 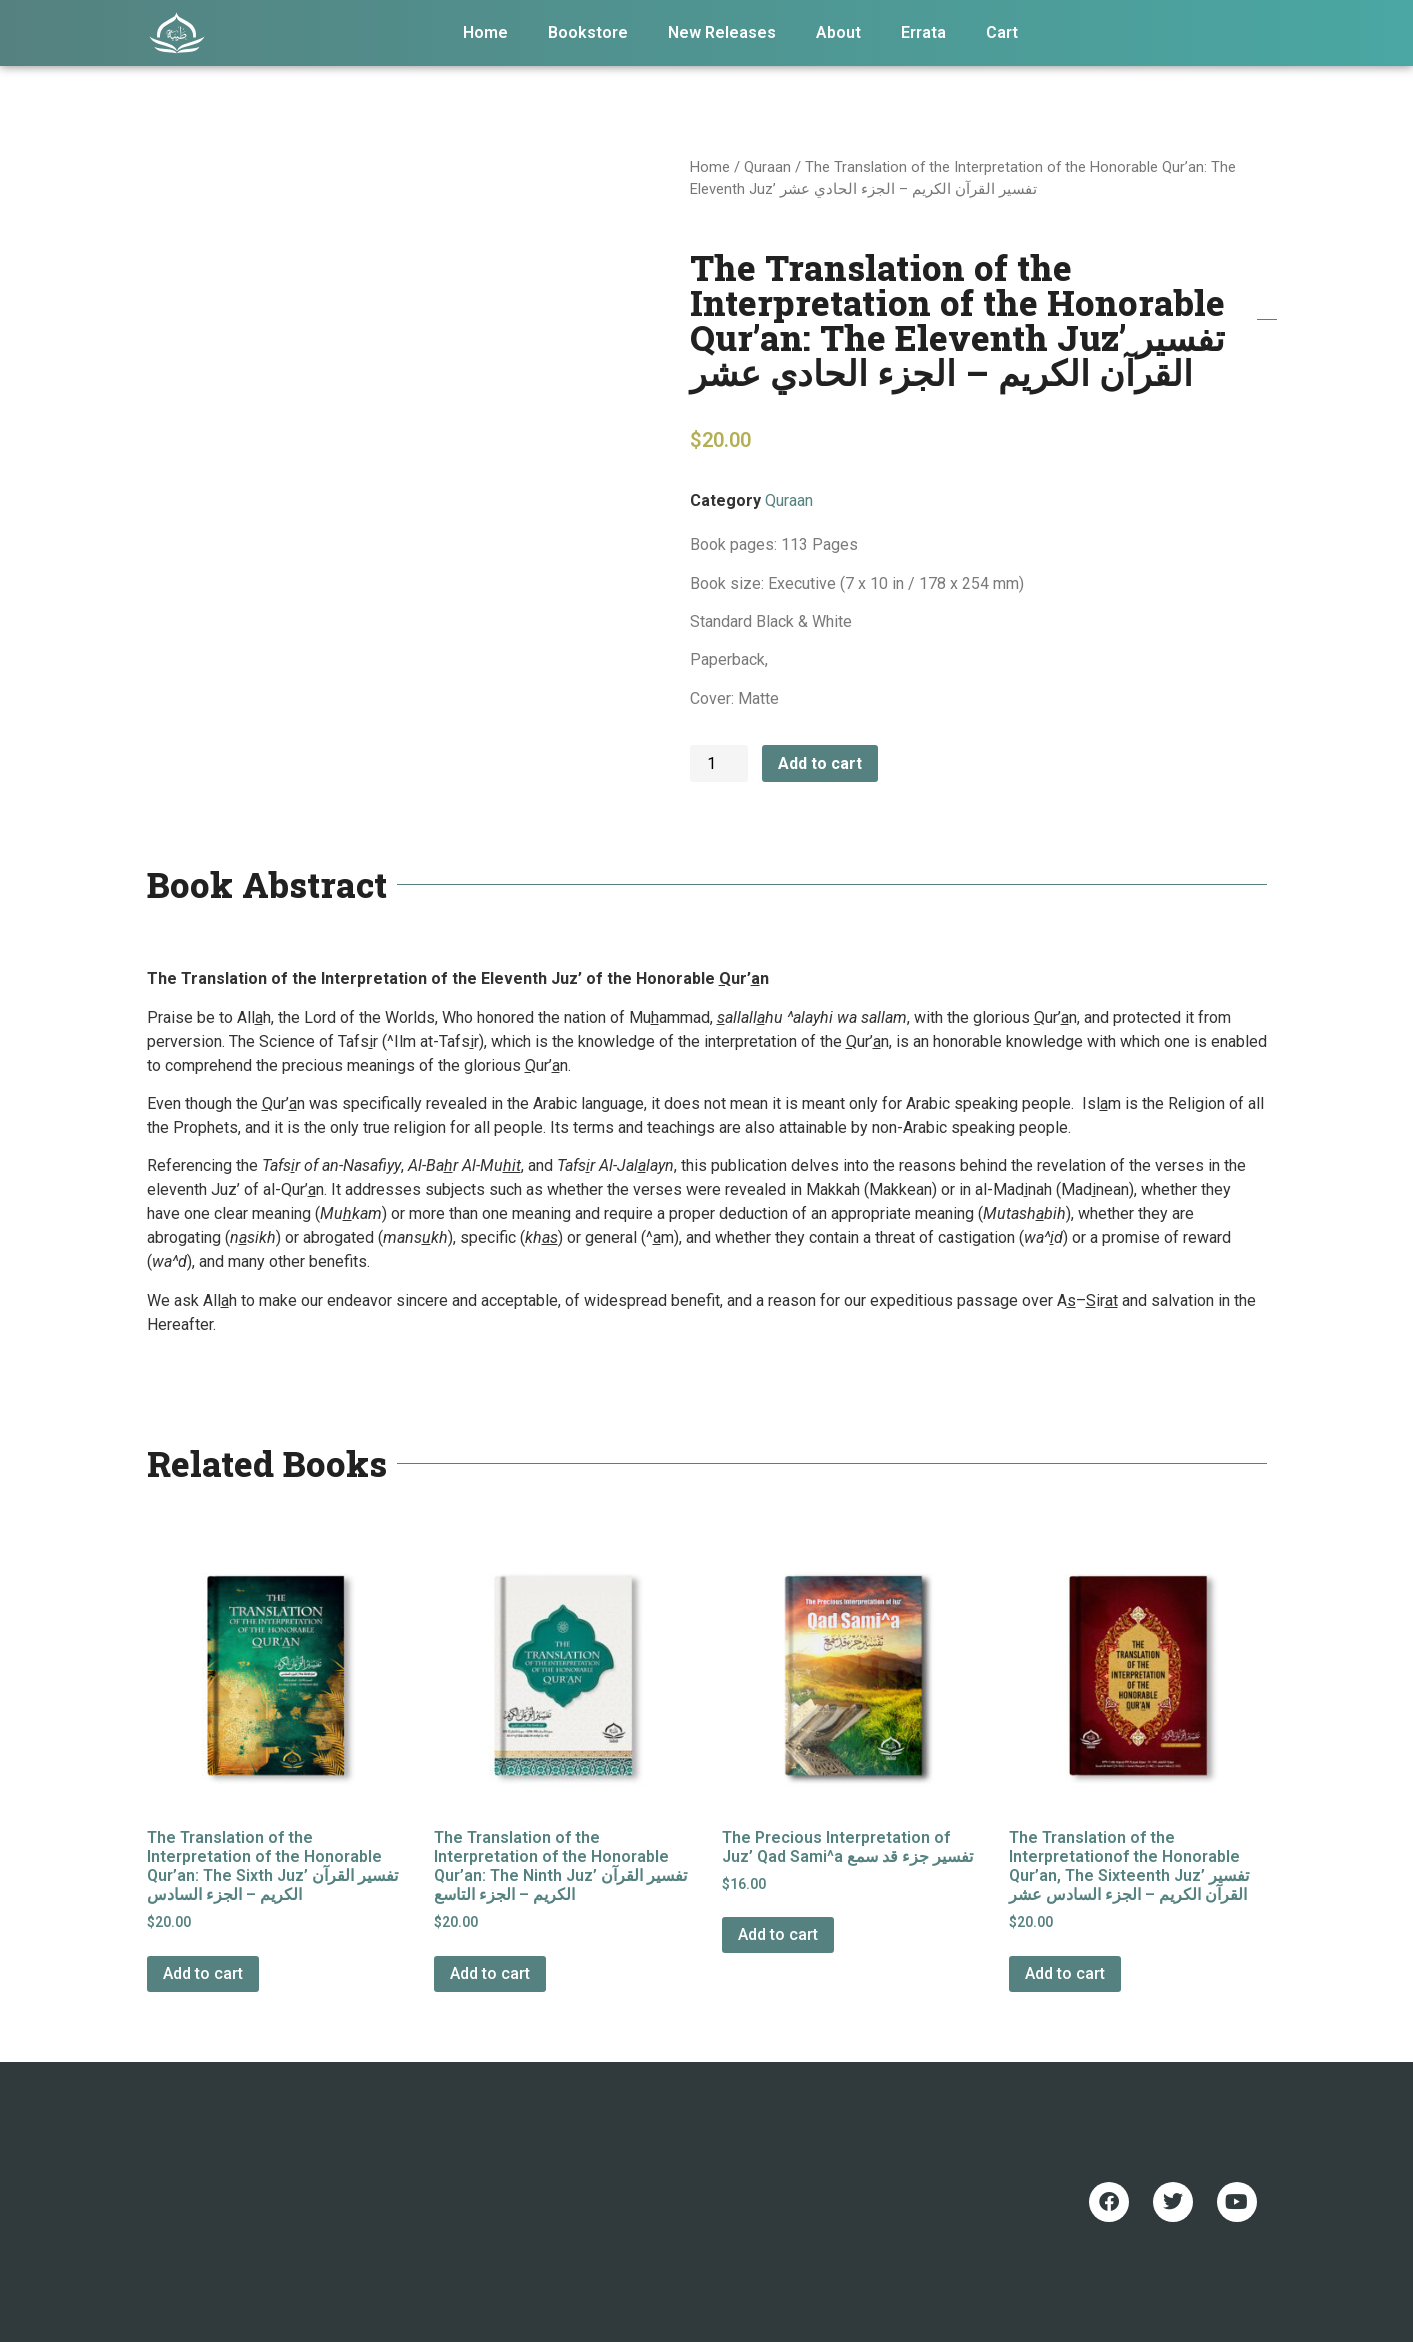 What do you see at coordinates (588, 32) in the screenshot?
I see `Bookstore` at bounding box center [588, 32].